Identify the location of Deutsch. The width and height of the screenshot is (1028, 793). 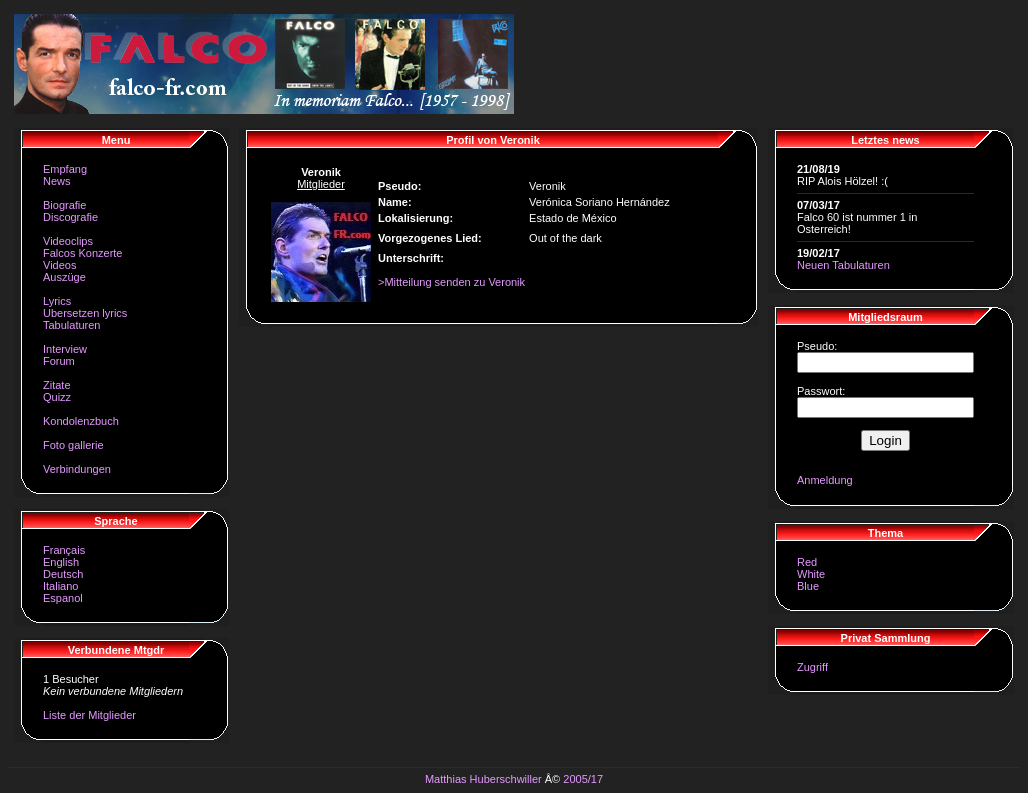
(63, 574).